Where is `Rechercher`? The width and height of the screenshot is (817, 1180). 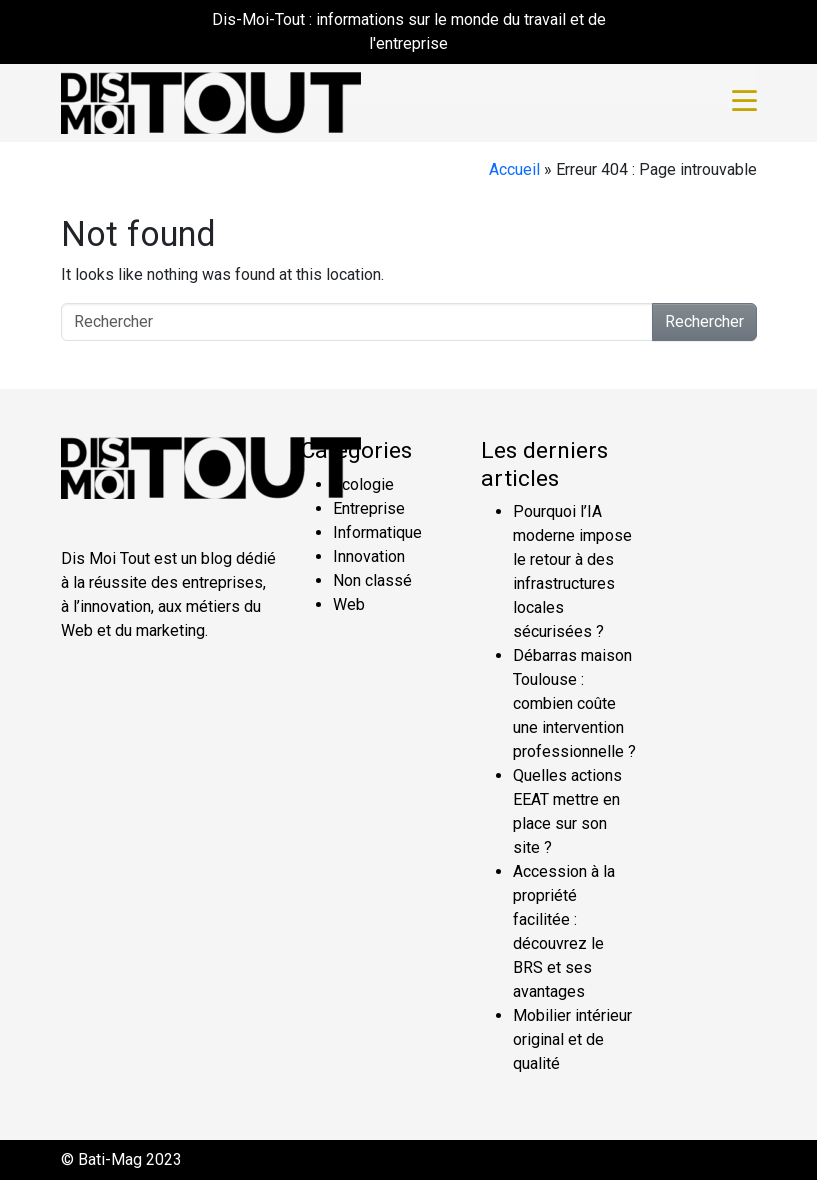
Rechercher is located at coordinates (704, 321).